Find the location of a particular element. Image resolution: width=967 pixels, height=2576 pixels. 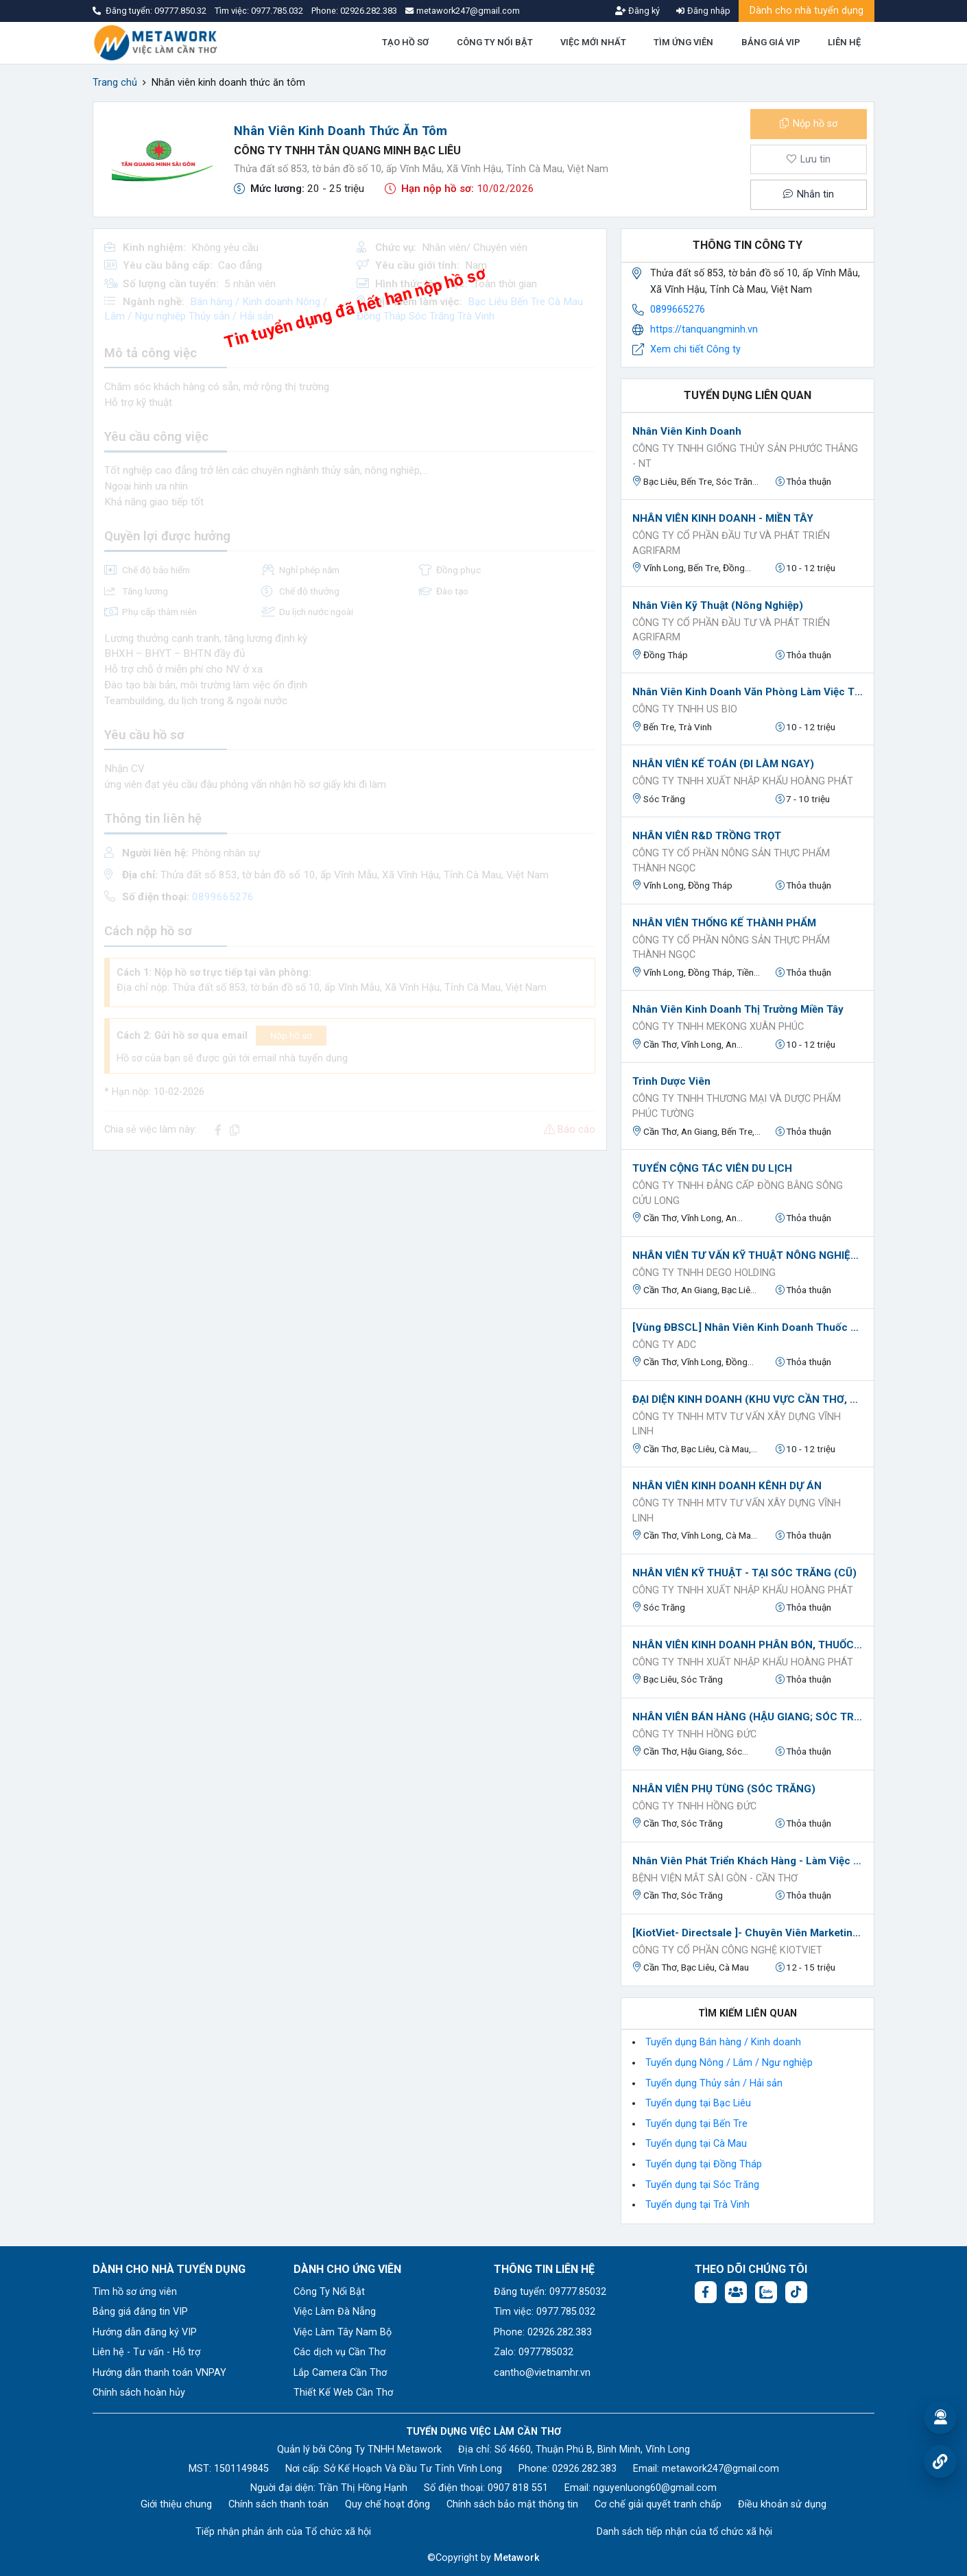

Liên hệ - Tư vấn - Hỗ trợ is located at coordinates (146, 2352).